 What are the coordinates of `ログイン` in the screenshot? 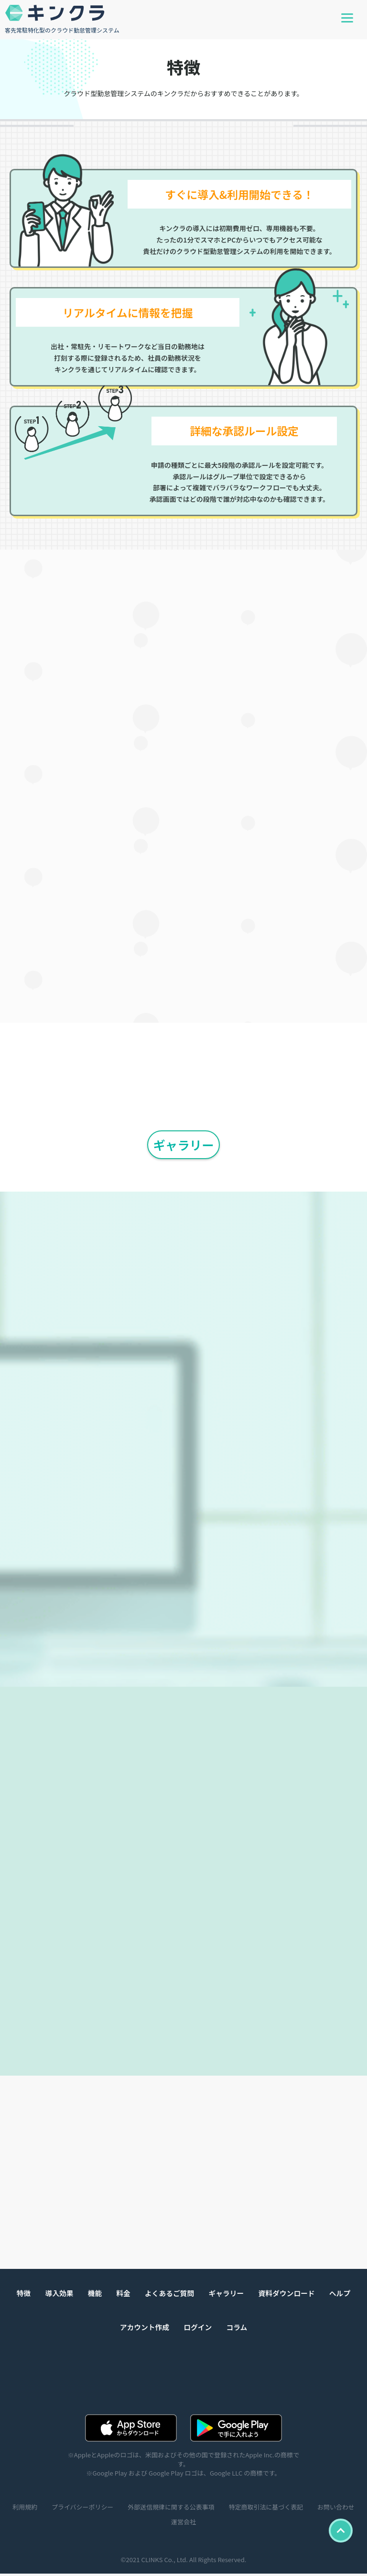 It's located at (198, 2329).